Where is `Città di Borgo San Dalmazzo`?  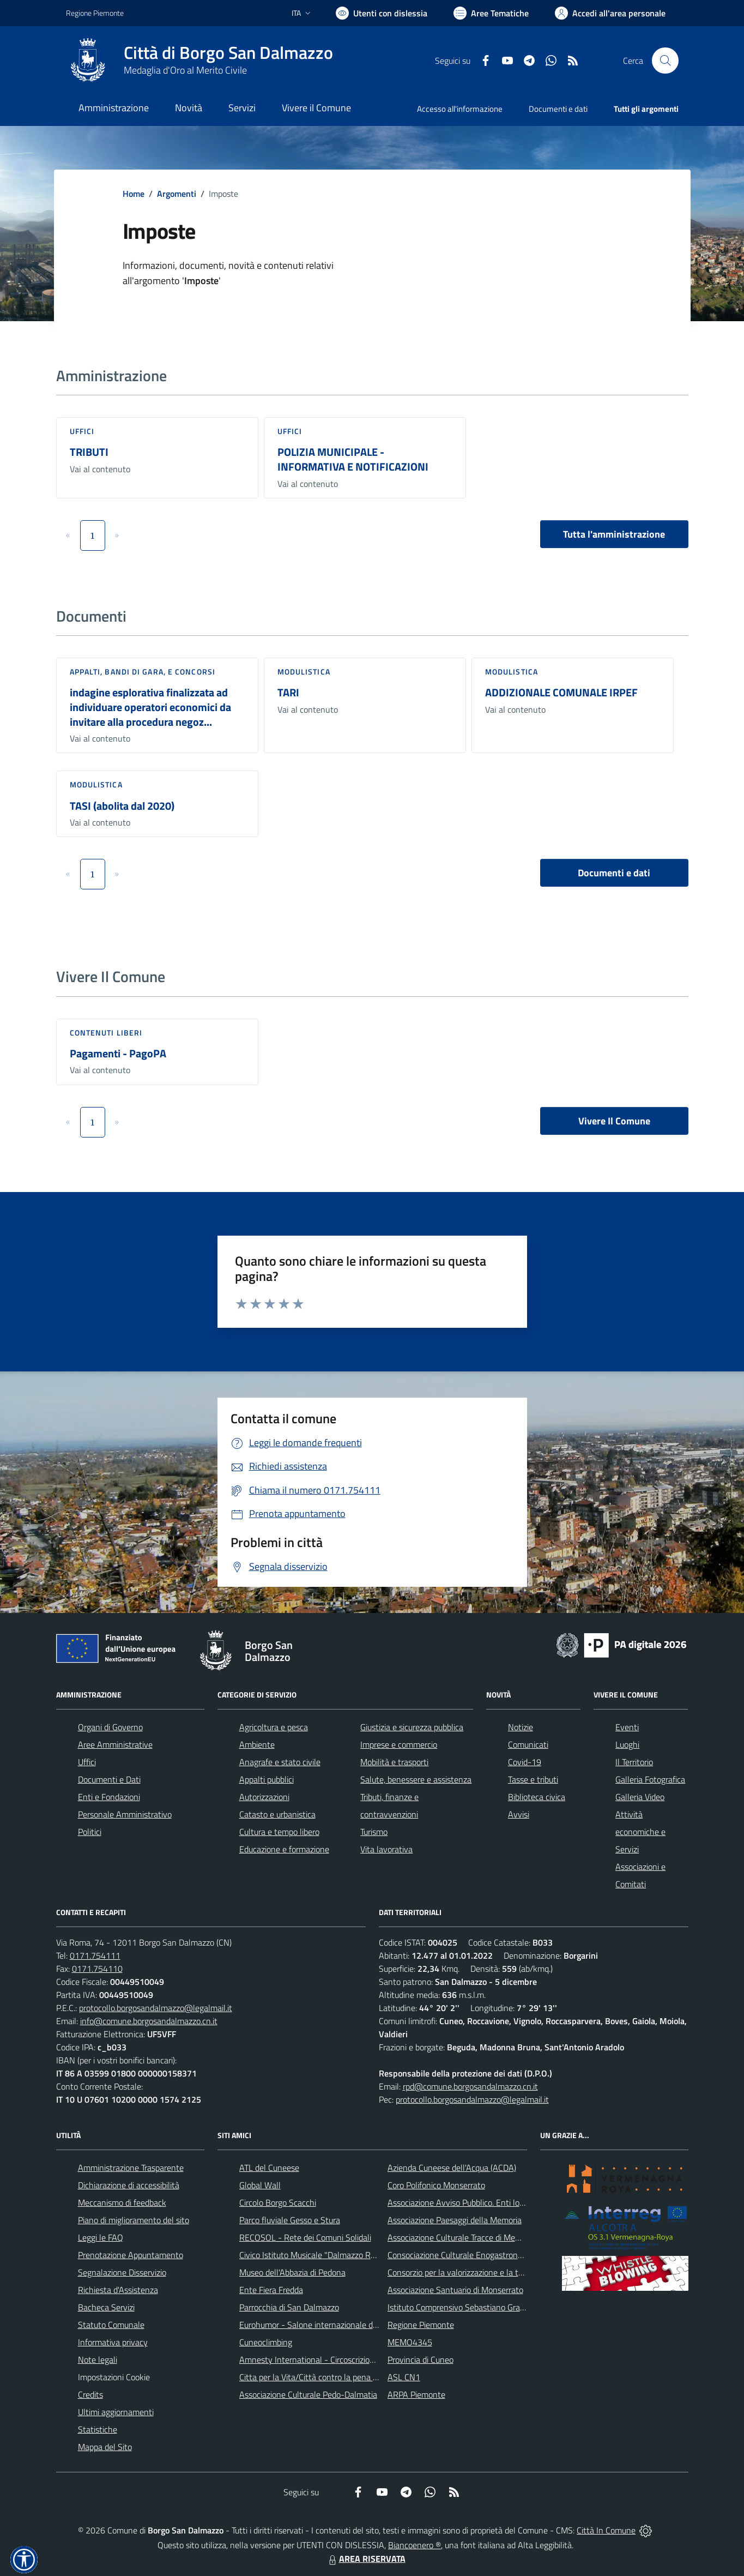
Città di Borgo San Dalmazzo is located at coordinates (228, 52).